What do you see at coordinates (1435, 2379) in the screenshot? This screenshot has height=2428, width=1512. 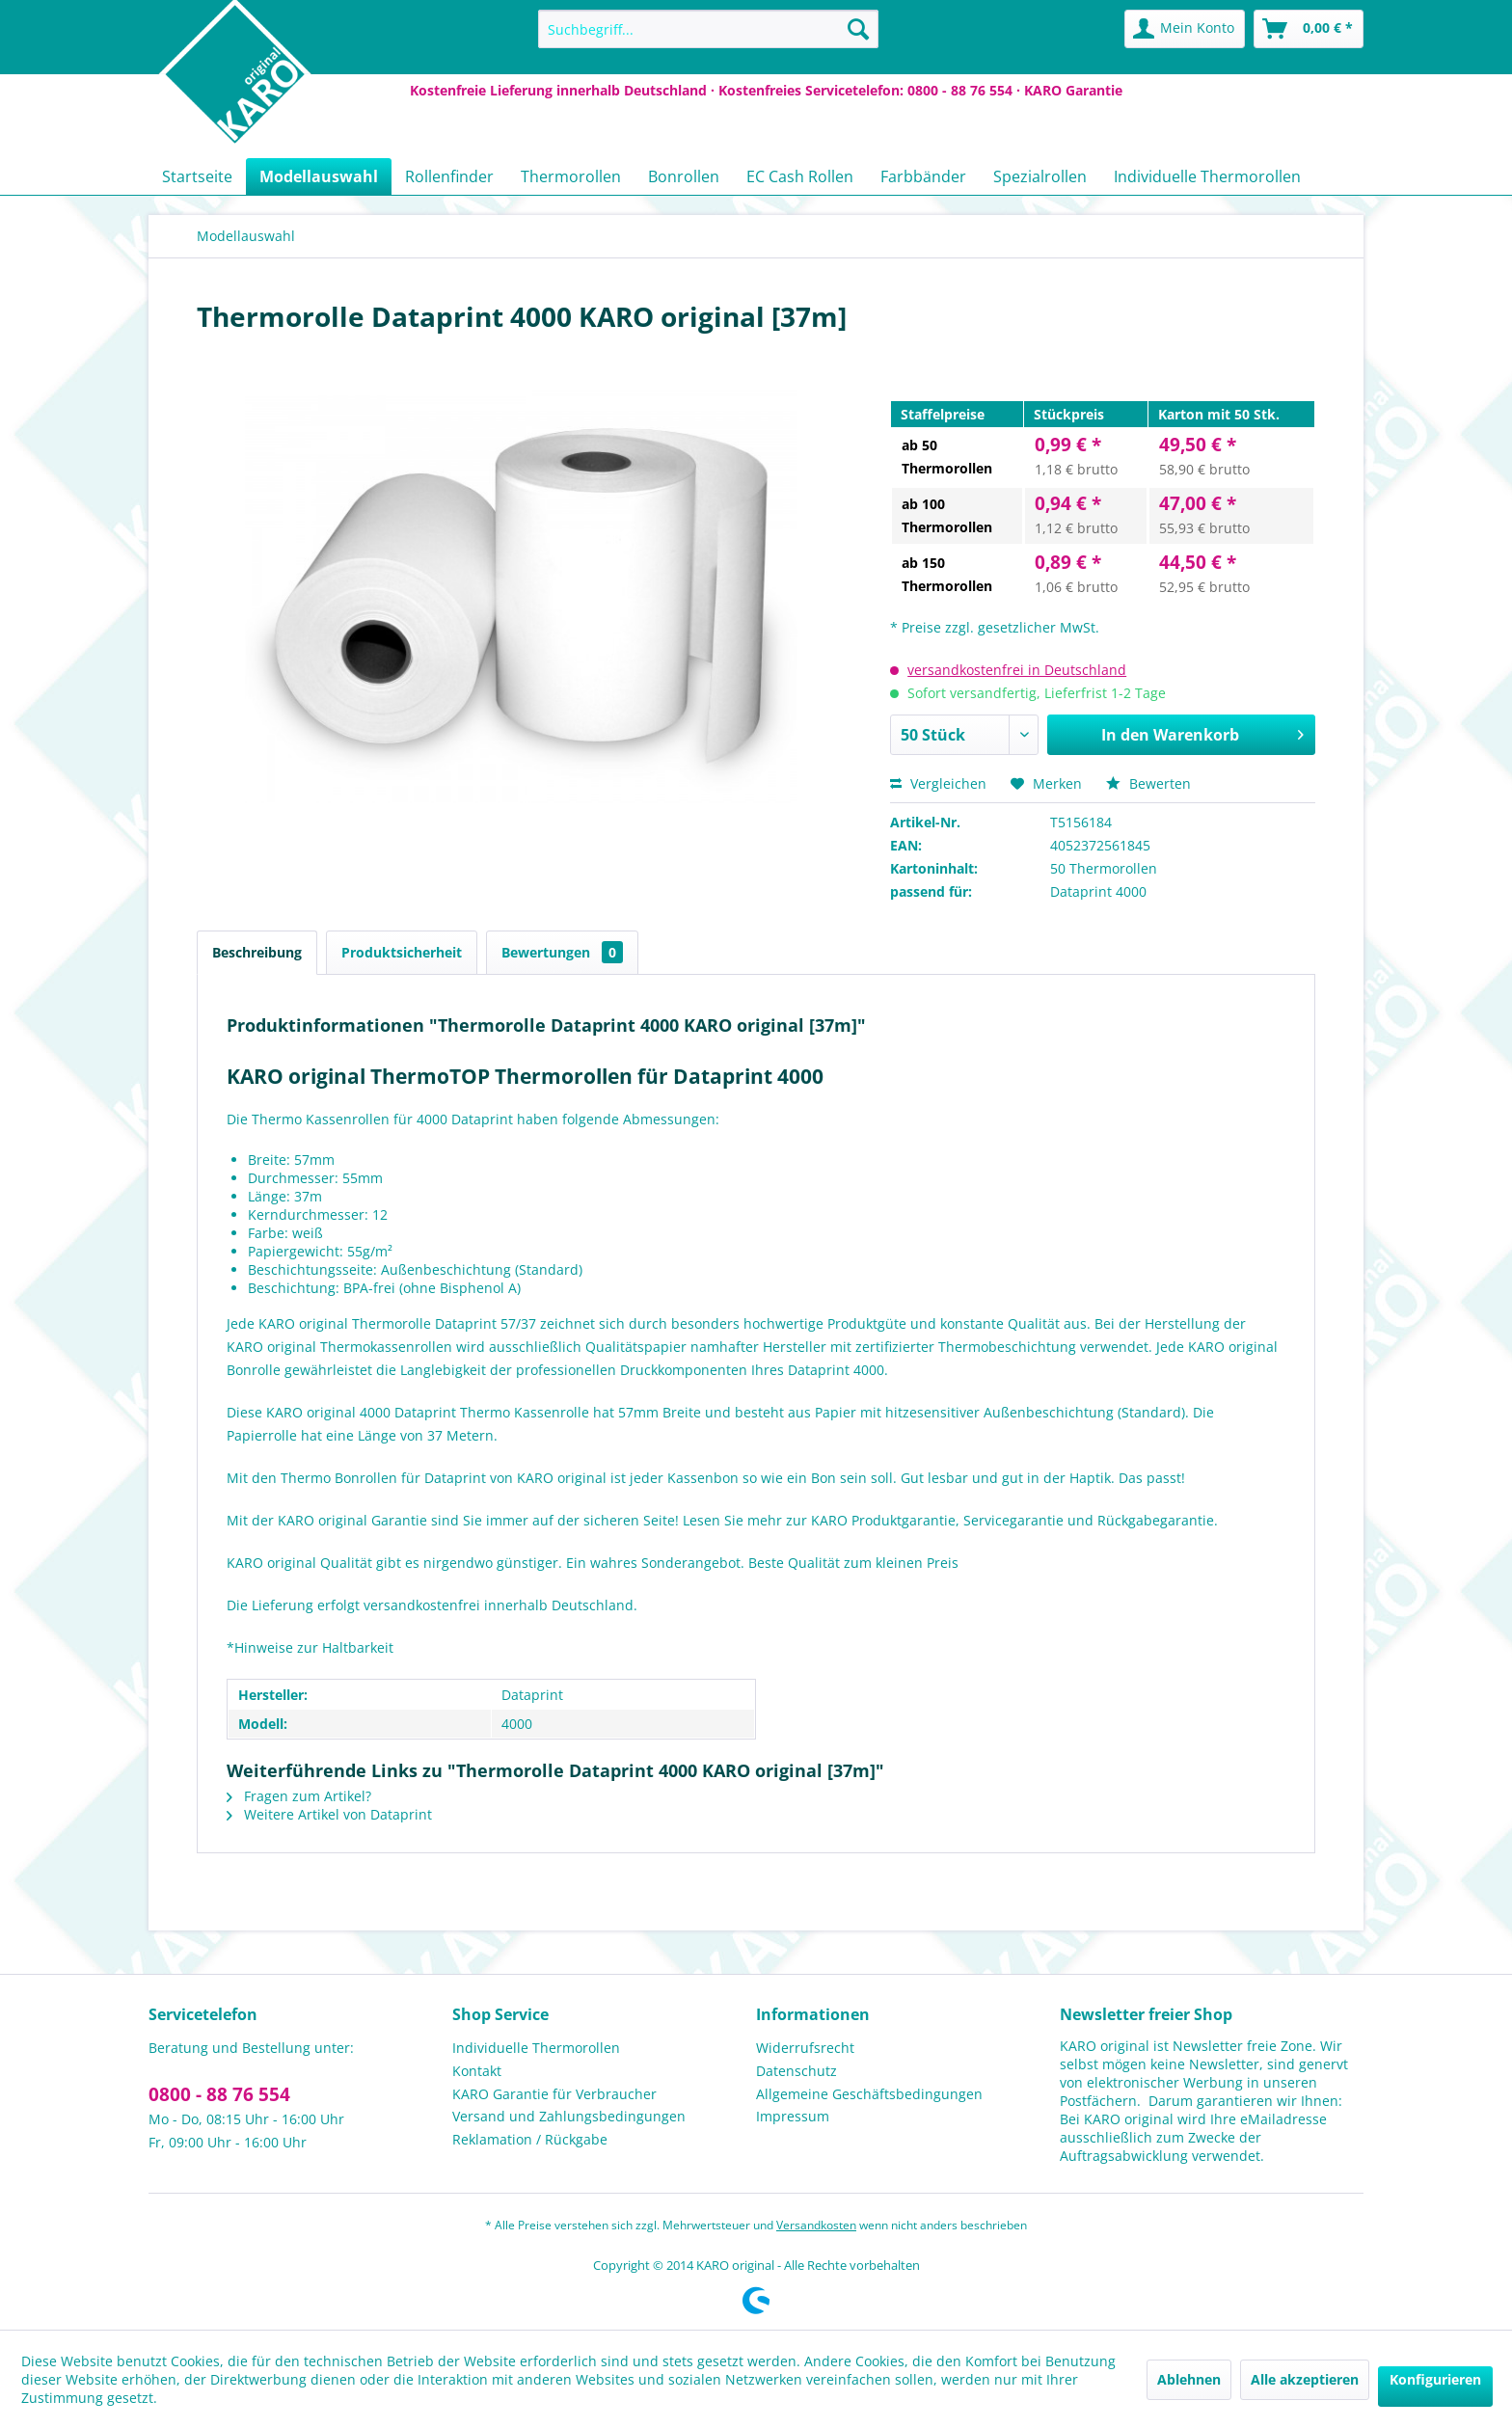 I see `Konfigurieren` at bounding box center [1435, 2379].